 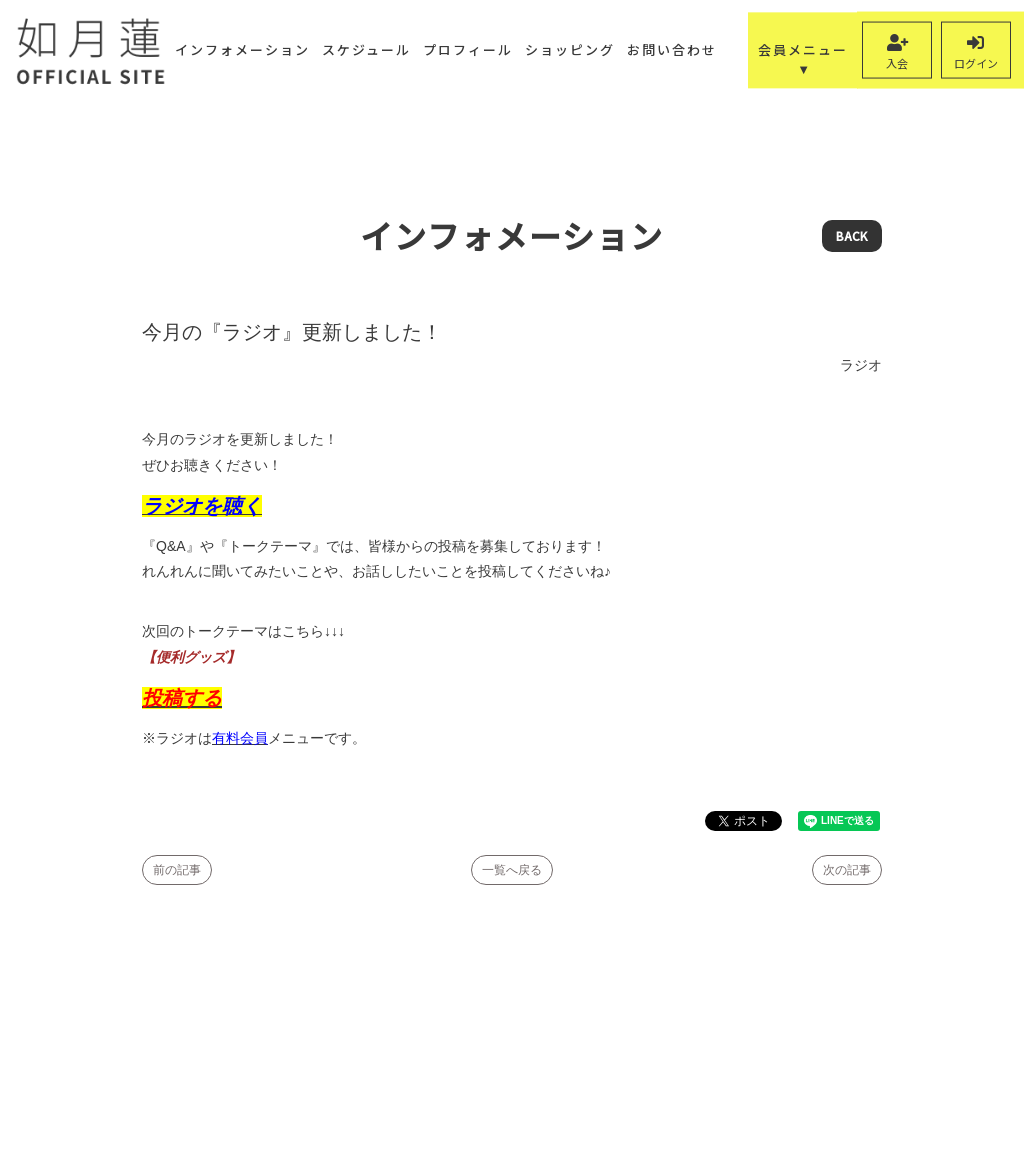 What do you see at coordinates (803, 49) in the screenshot?
I see `会員メニュー` at bounding box center [803, 49].